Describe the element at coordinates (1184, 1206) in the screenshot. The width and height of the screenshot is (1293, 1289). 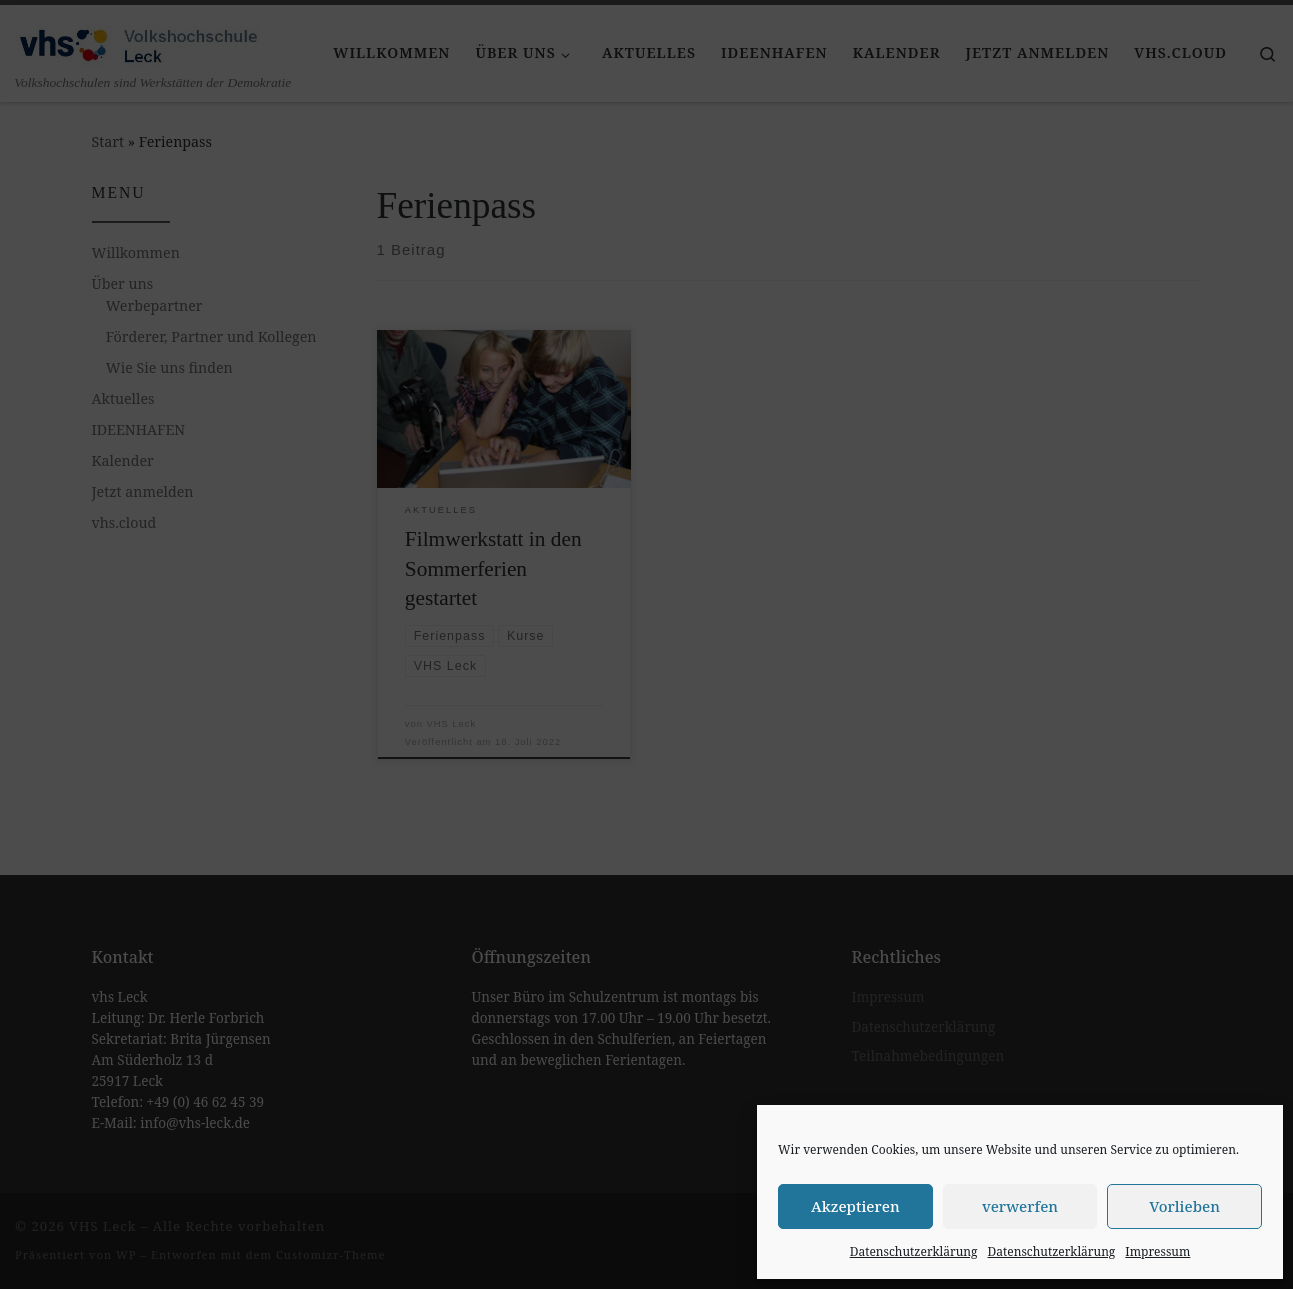
I see `Vorlieben` at that location.